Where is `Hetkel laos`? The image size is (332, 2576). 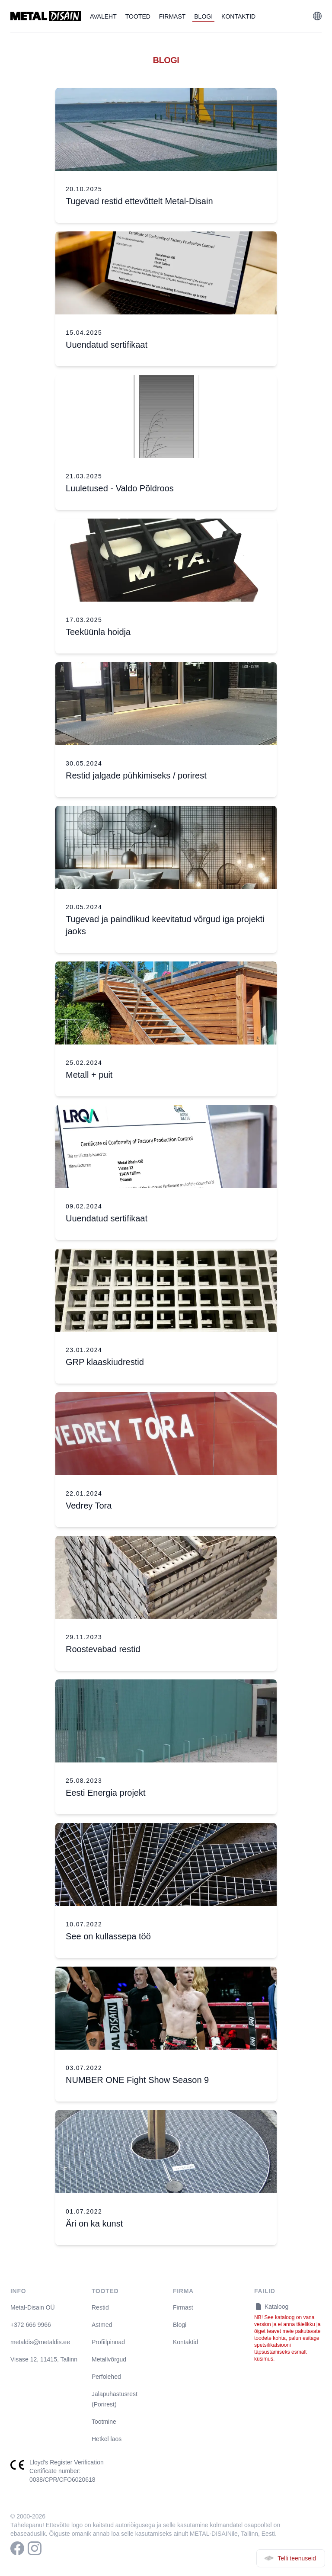 Hetkel laos is located at coordinates (106, 2438).